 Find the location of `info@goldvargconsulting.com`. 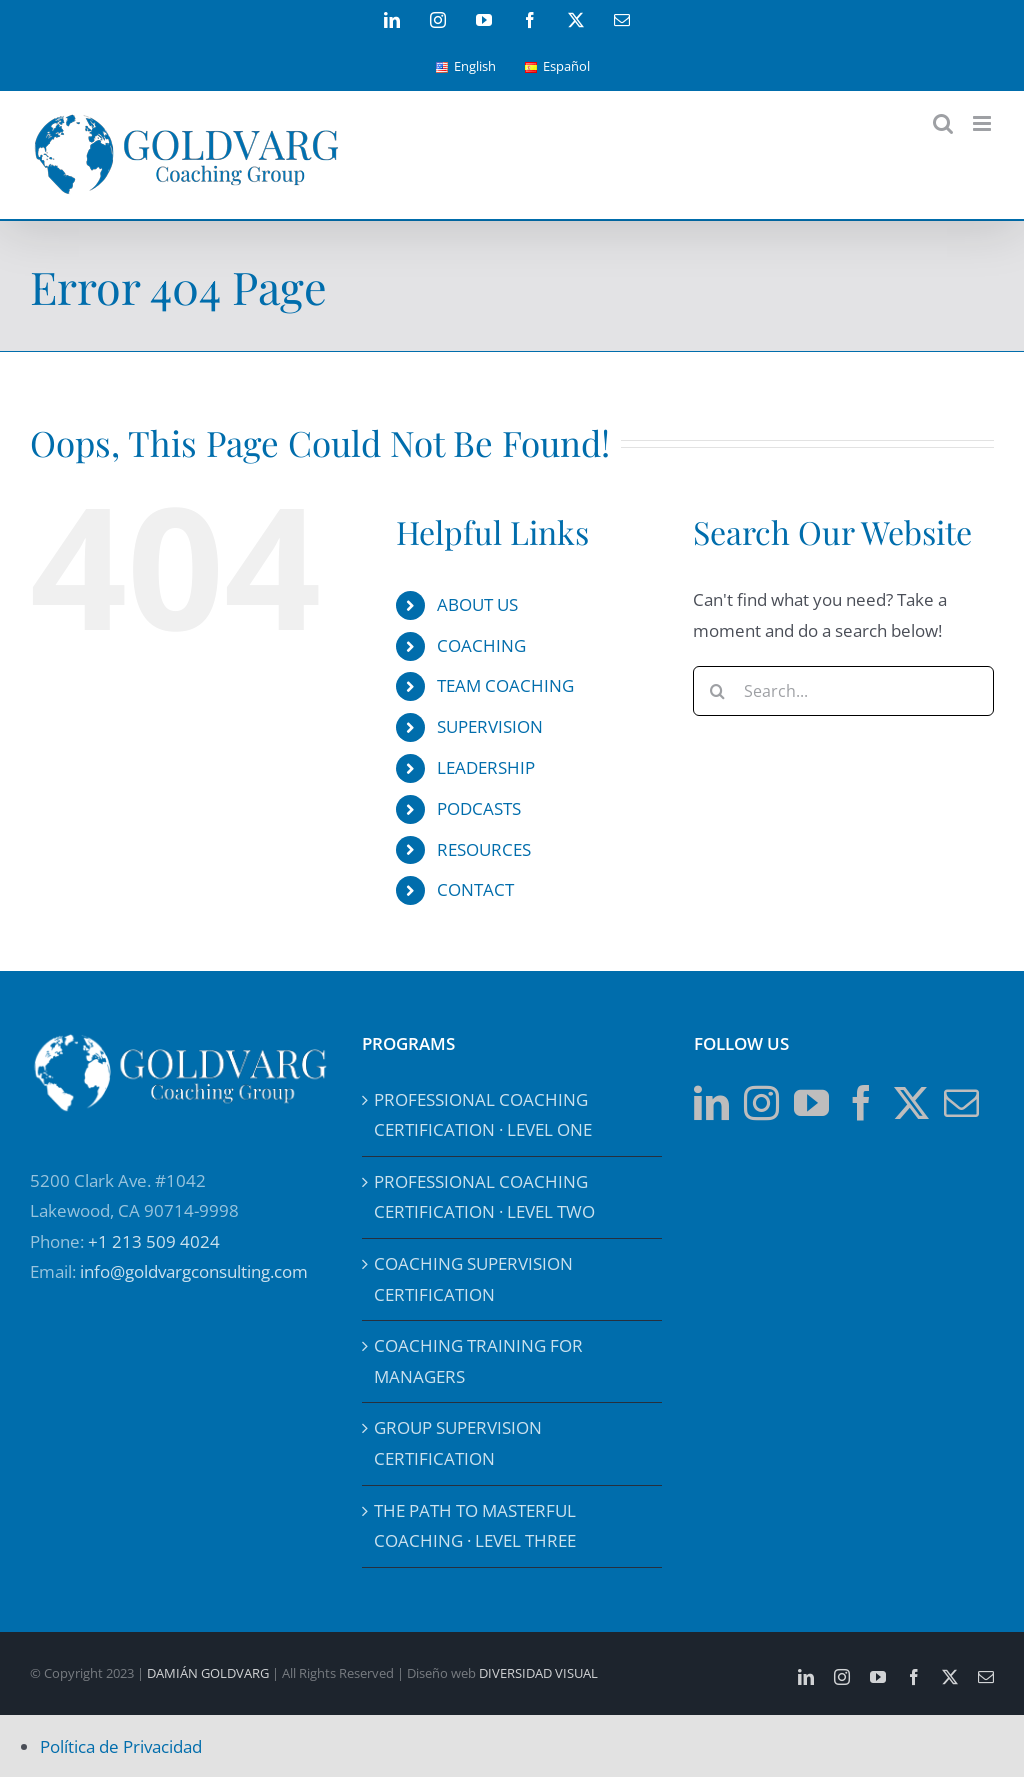

info@goldvargconsulting.com is located at coordinates (194, 1271).